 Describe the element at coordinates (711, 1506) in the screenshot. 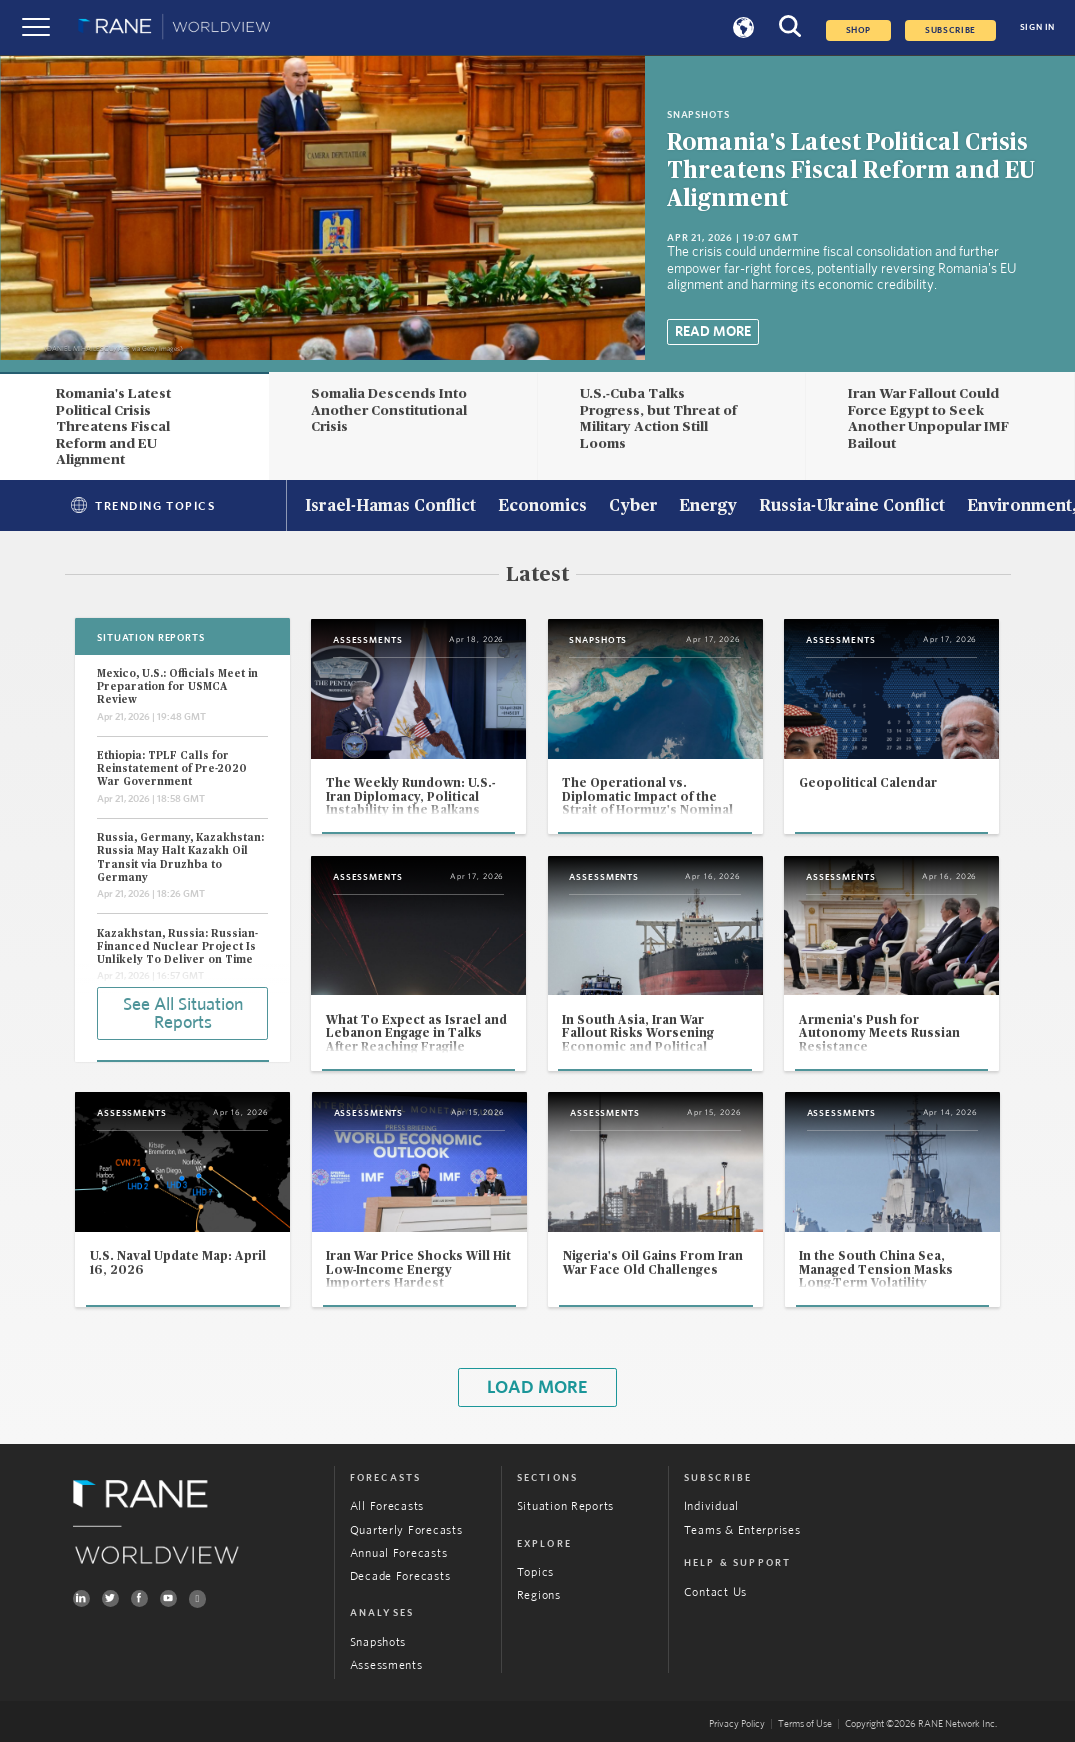

I see `Individual` at that location.